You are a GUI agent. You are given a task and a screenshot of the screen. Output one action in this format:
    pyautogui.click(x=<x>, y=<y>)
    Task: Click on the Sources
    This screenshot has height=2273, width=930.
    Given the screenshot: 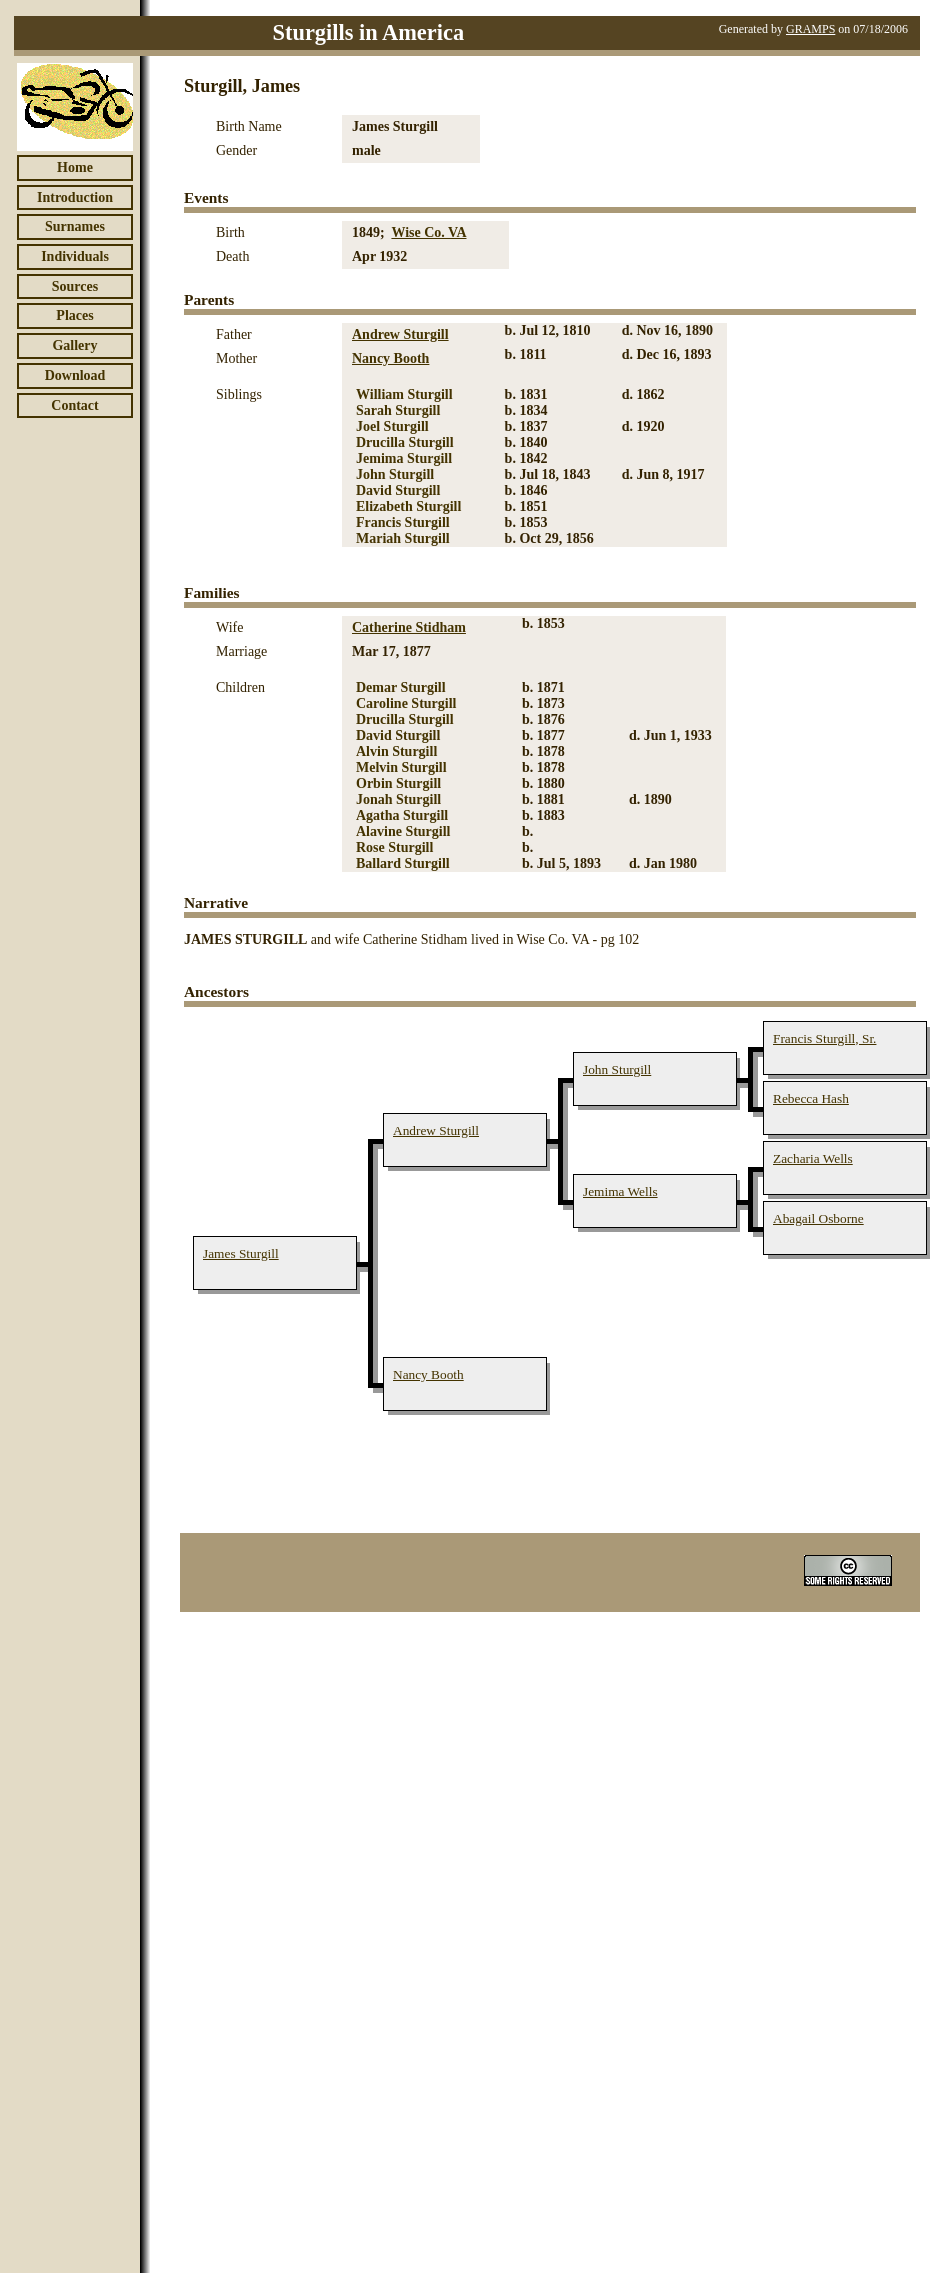 What is the action you would take?
    pyautogui.click(x=75, y=286)
    